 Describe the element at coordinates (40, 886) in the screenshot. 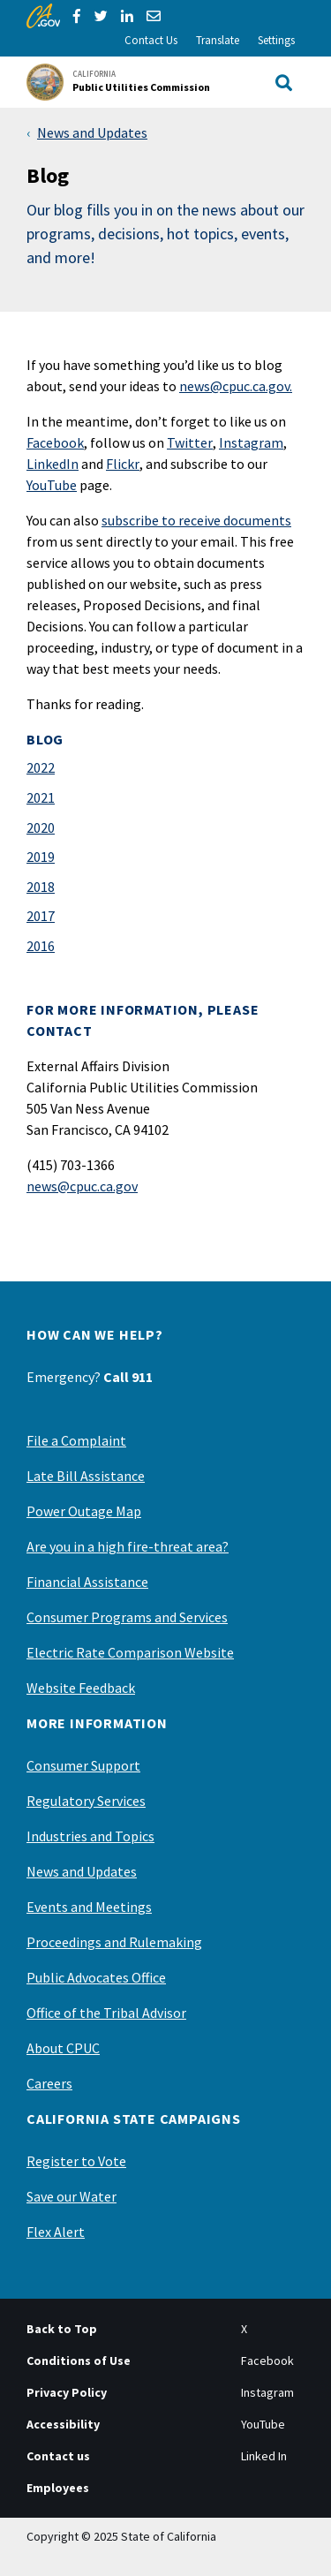

I see `2018` at that location.